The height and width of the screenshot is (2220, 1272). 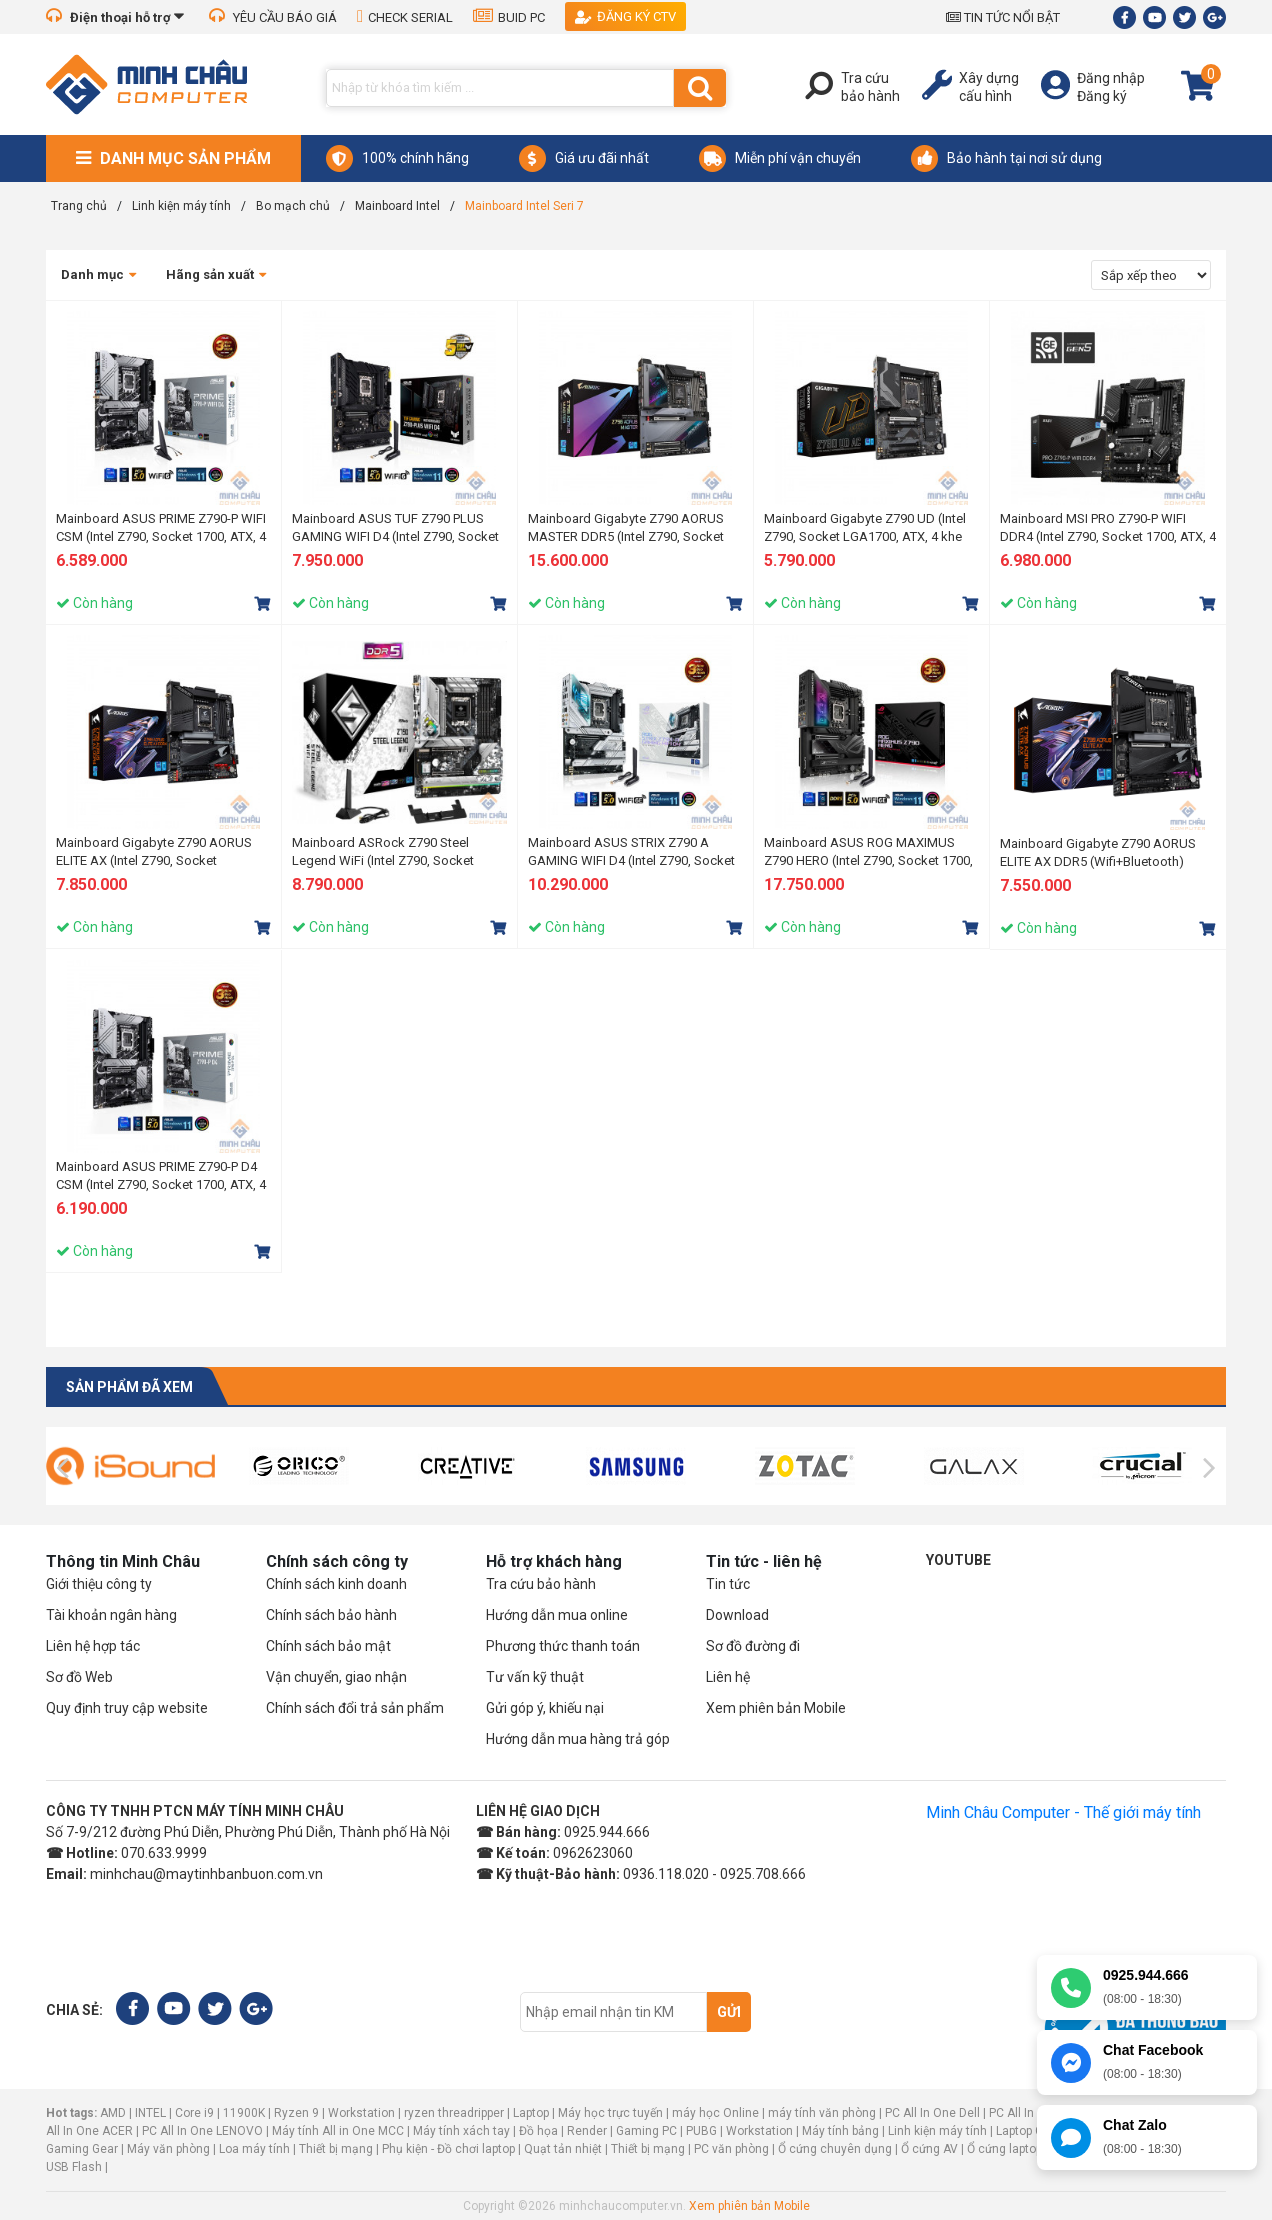 What do you see at coordinates (338, 2131) in the screenshot?
I see `Máy tính All in One MCC` at bounding box center [338, 2131].